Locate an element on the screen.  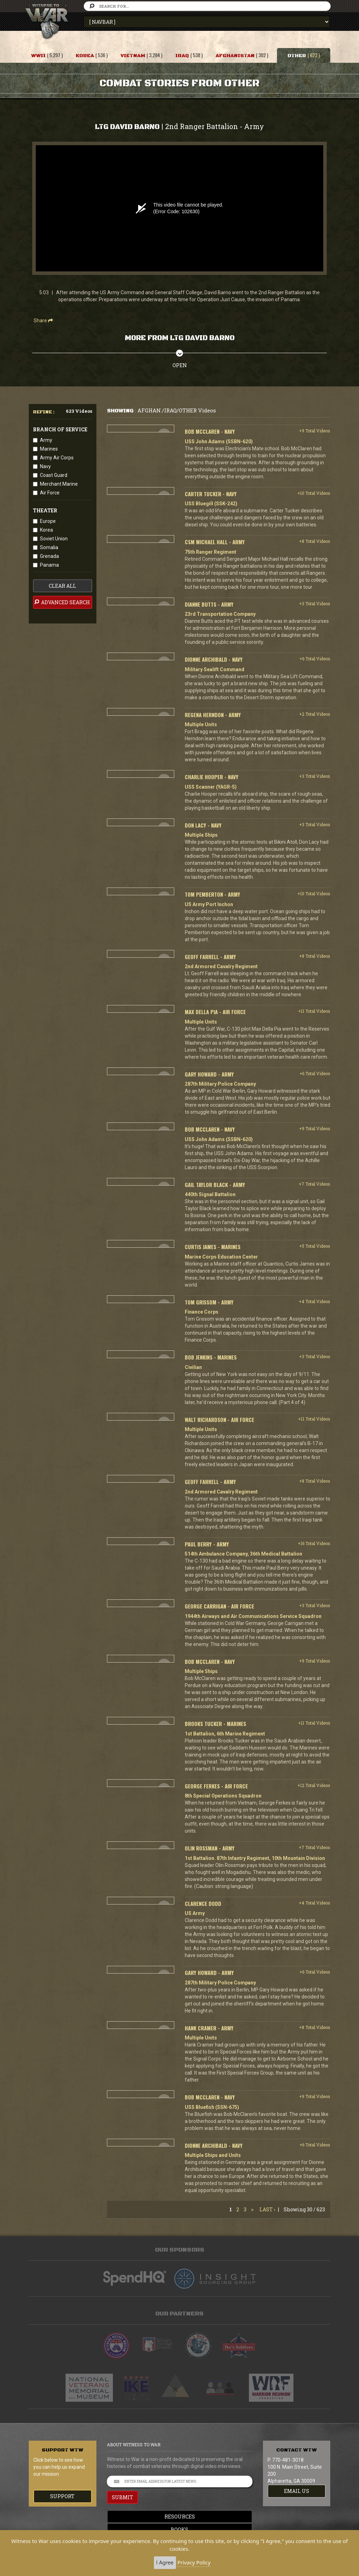
Army Air Corps is located at coordinates (57, 457).